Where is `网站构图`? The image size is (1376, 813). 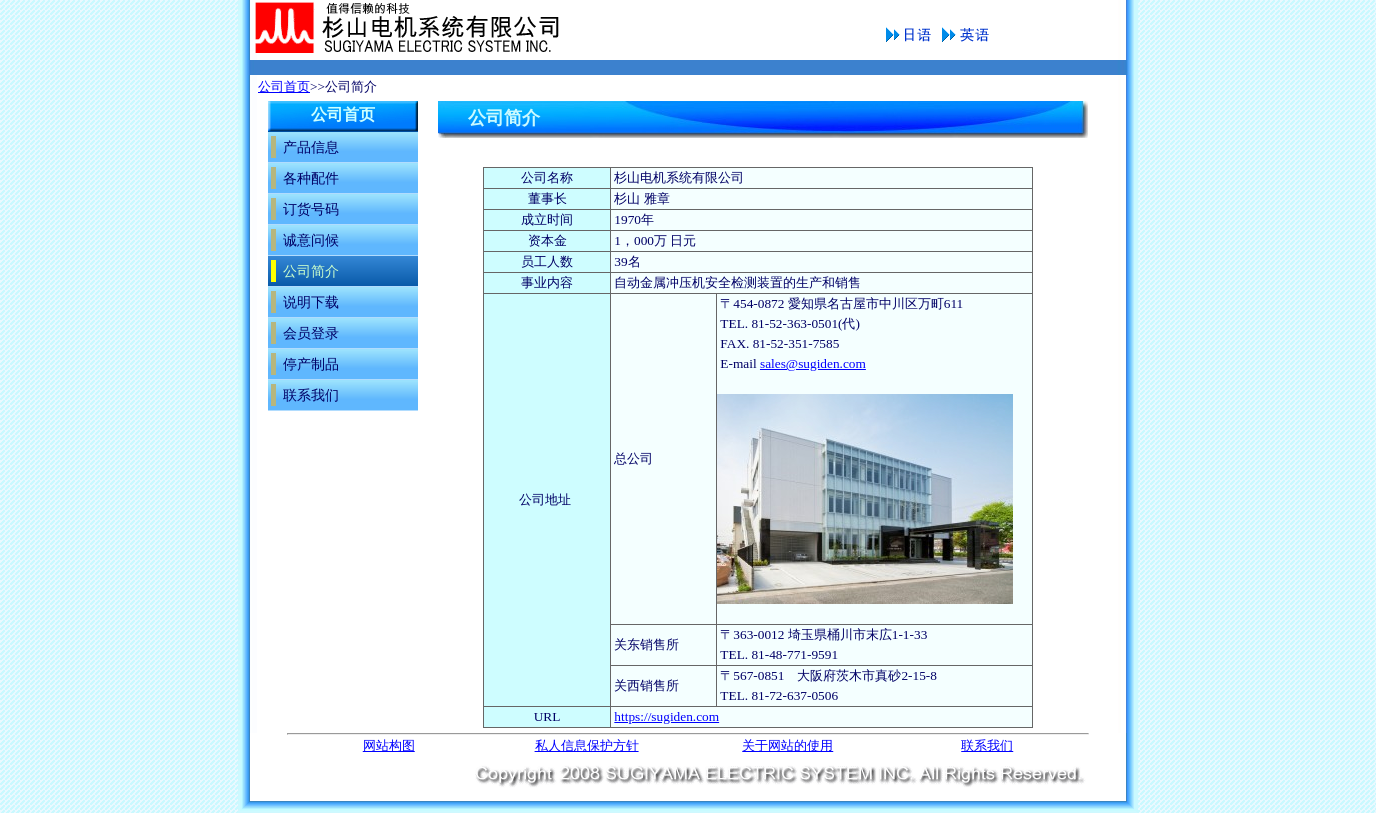 网站构图 is located at coordinates (389, 745).